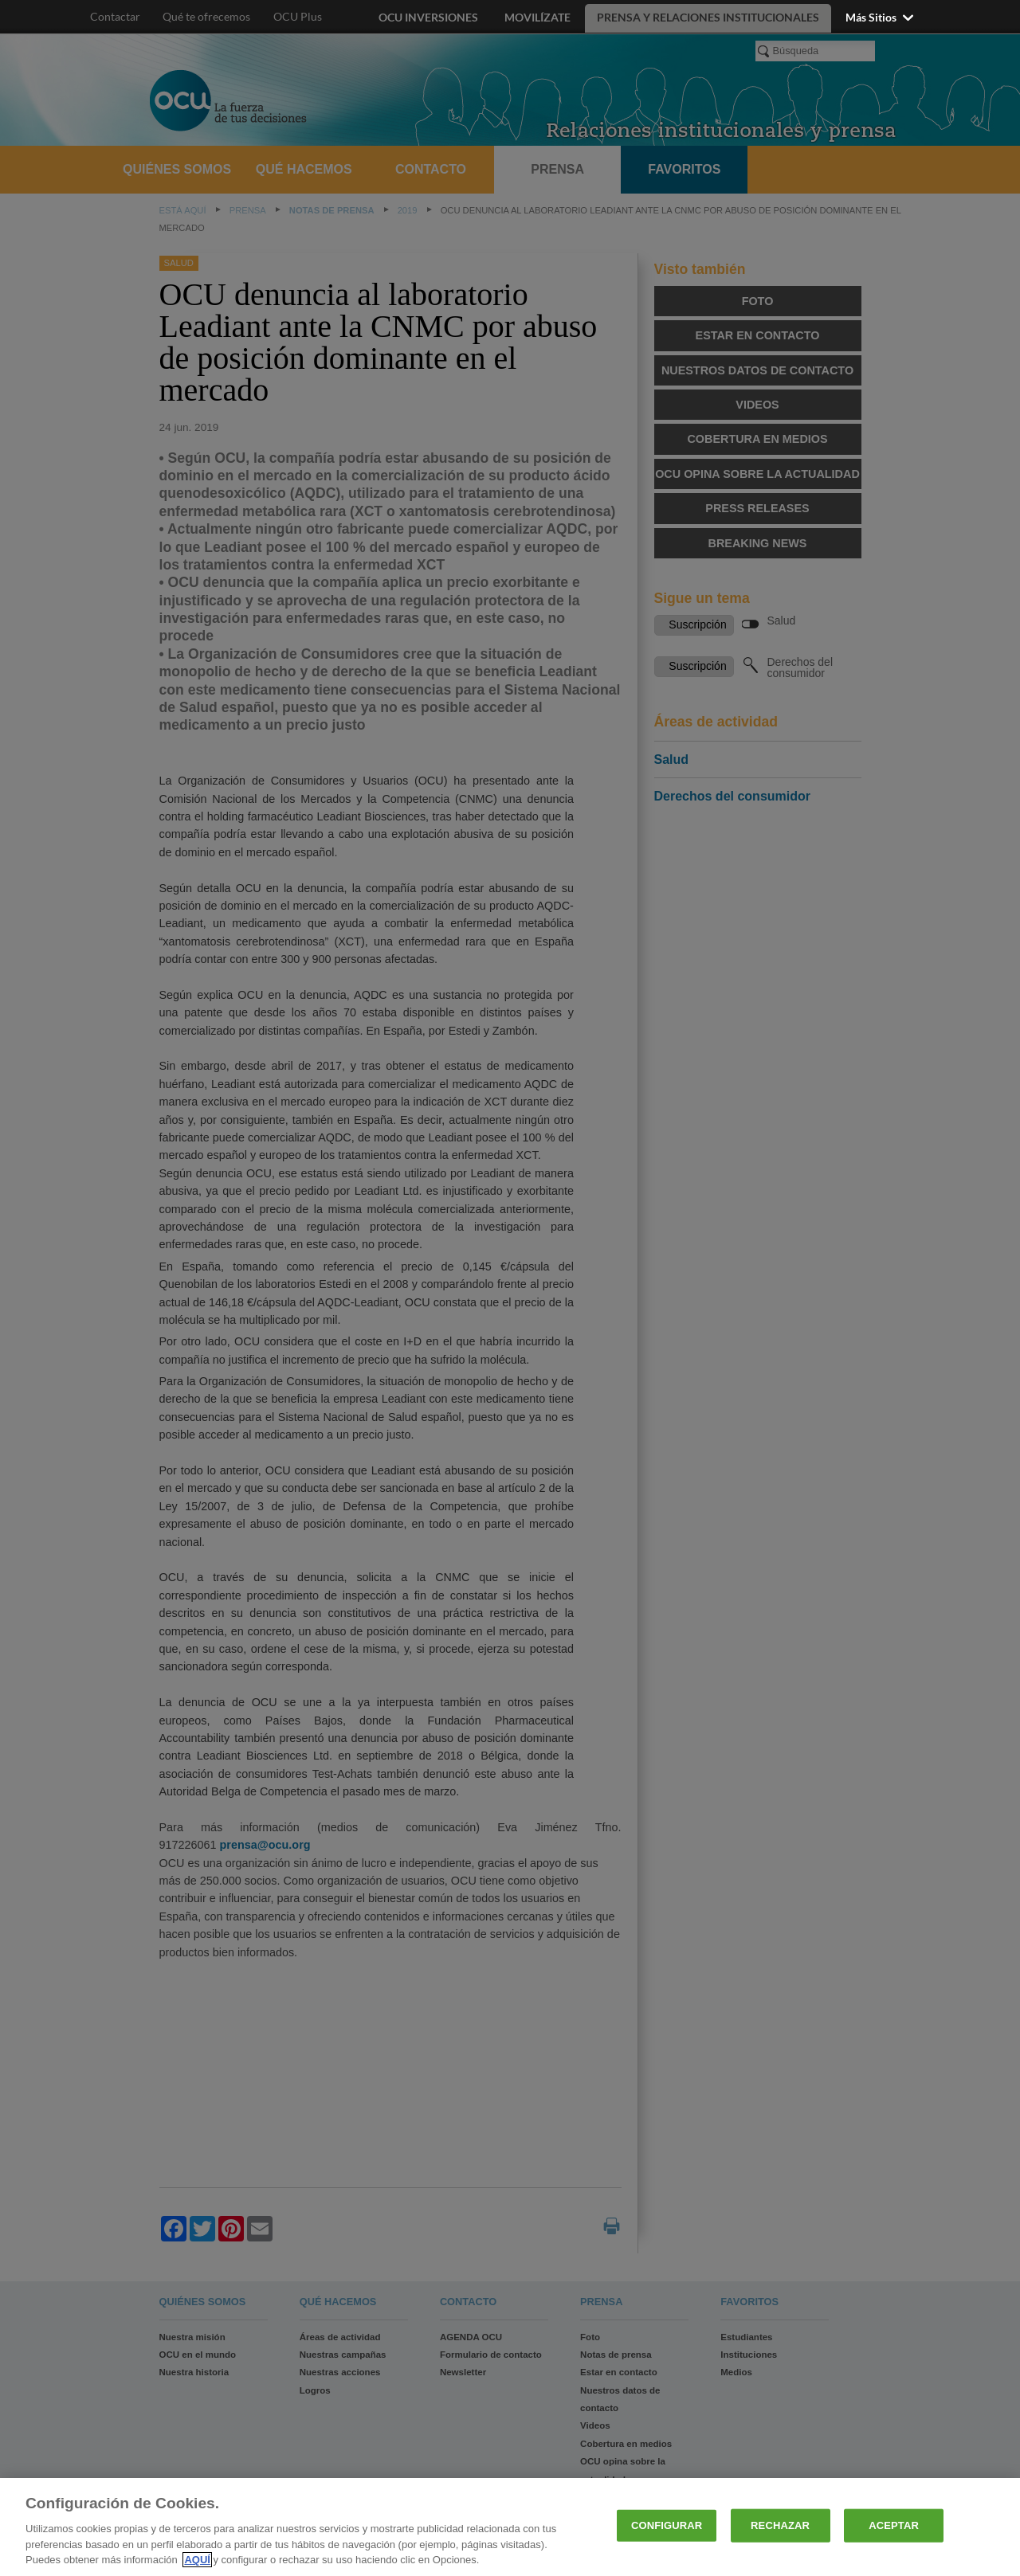 The width and height of the screenshot is (1020, 2576). Describe the element at coordinates (780, 2525) in the screenshot. I see `RECHAZAR` at that location.